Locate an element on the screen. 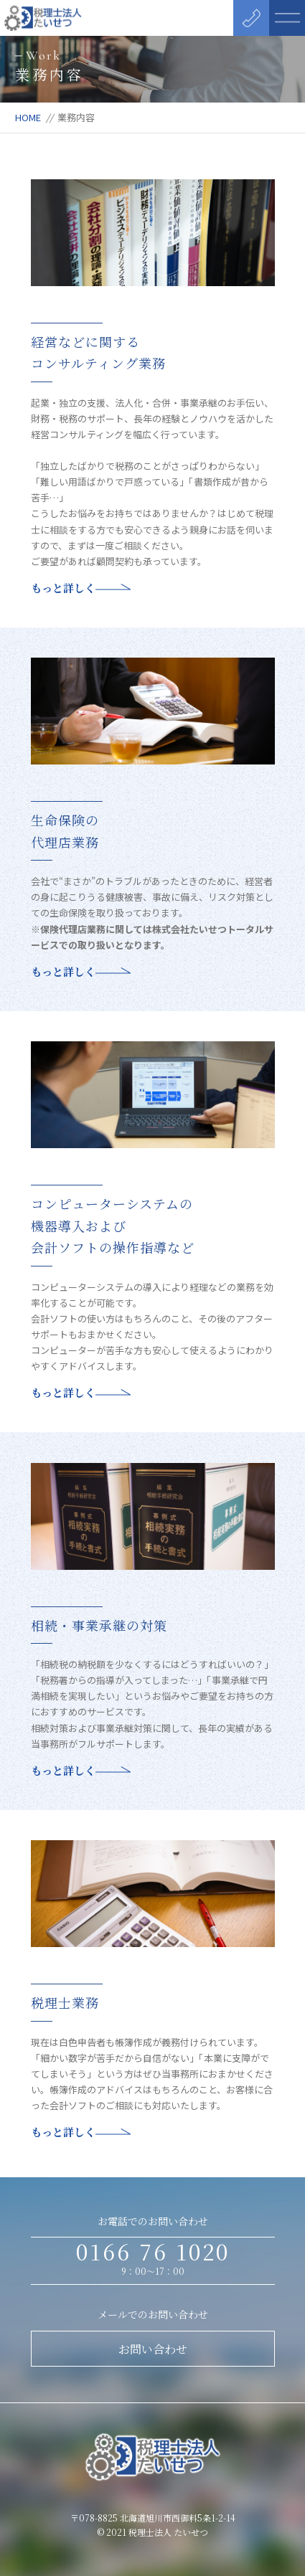  もっと詳しく is located at coordinates (81, 587).